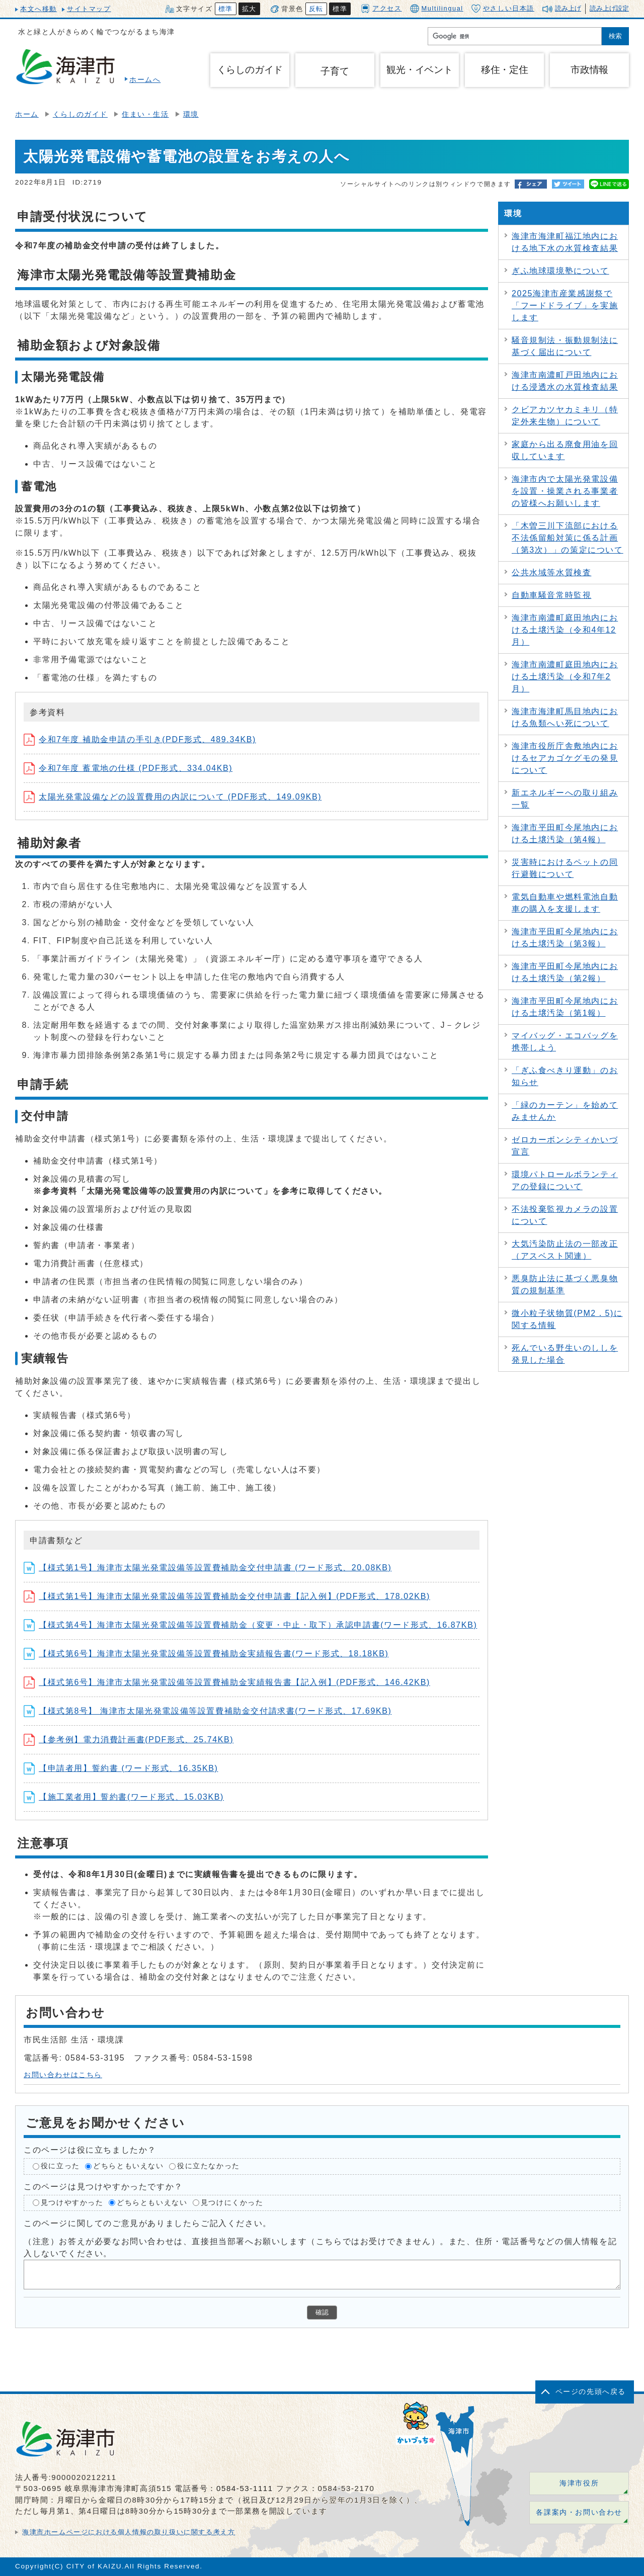  What do you see at coordinates (227, 1682) in the screenshot?
I see `【様式第6号】海津市太陽光発電設備等設置費補助金実績報告書【記入例】(PDF形式、146.42KB)` at bounding box center [227, 1682].